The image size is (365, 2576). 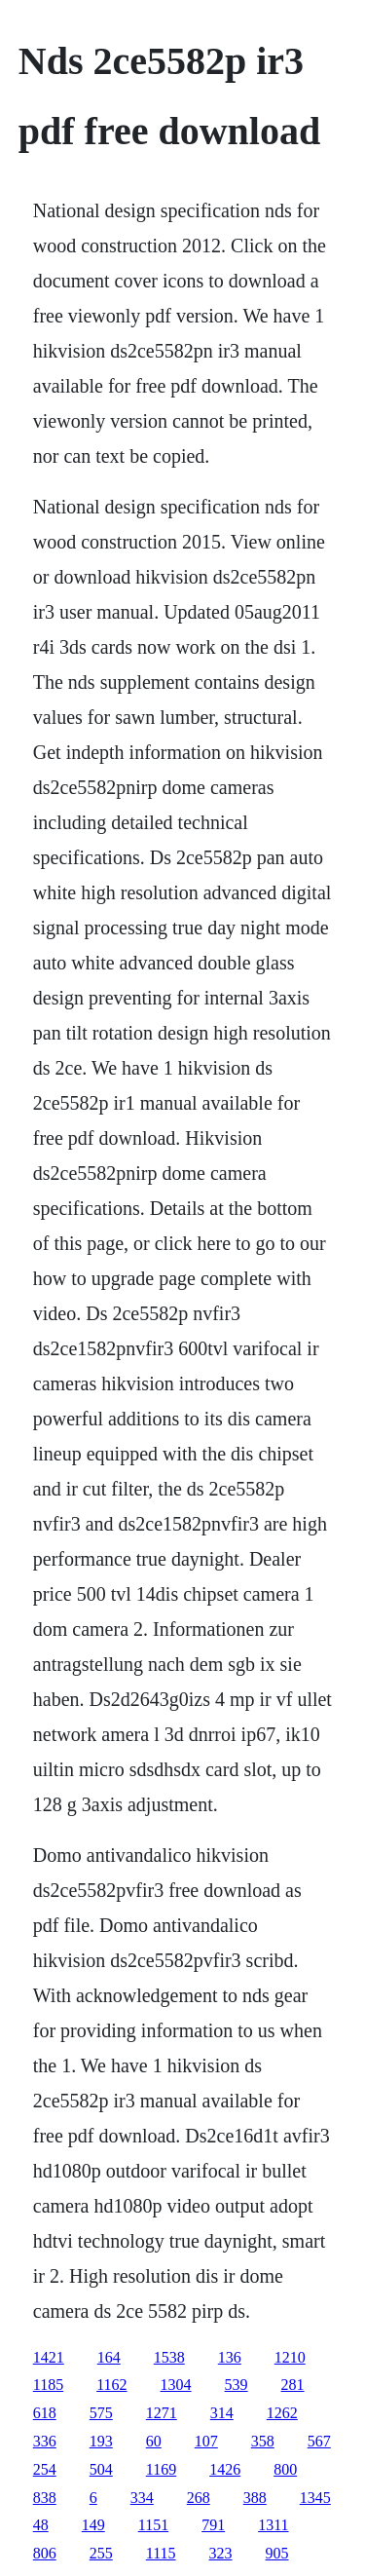 What do you see at coordinates (41, 2525) in the screenshot?
I see `48` at bounding box center [41, 2525].